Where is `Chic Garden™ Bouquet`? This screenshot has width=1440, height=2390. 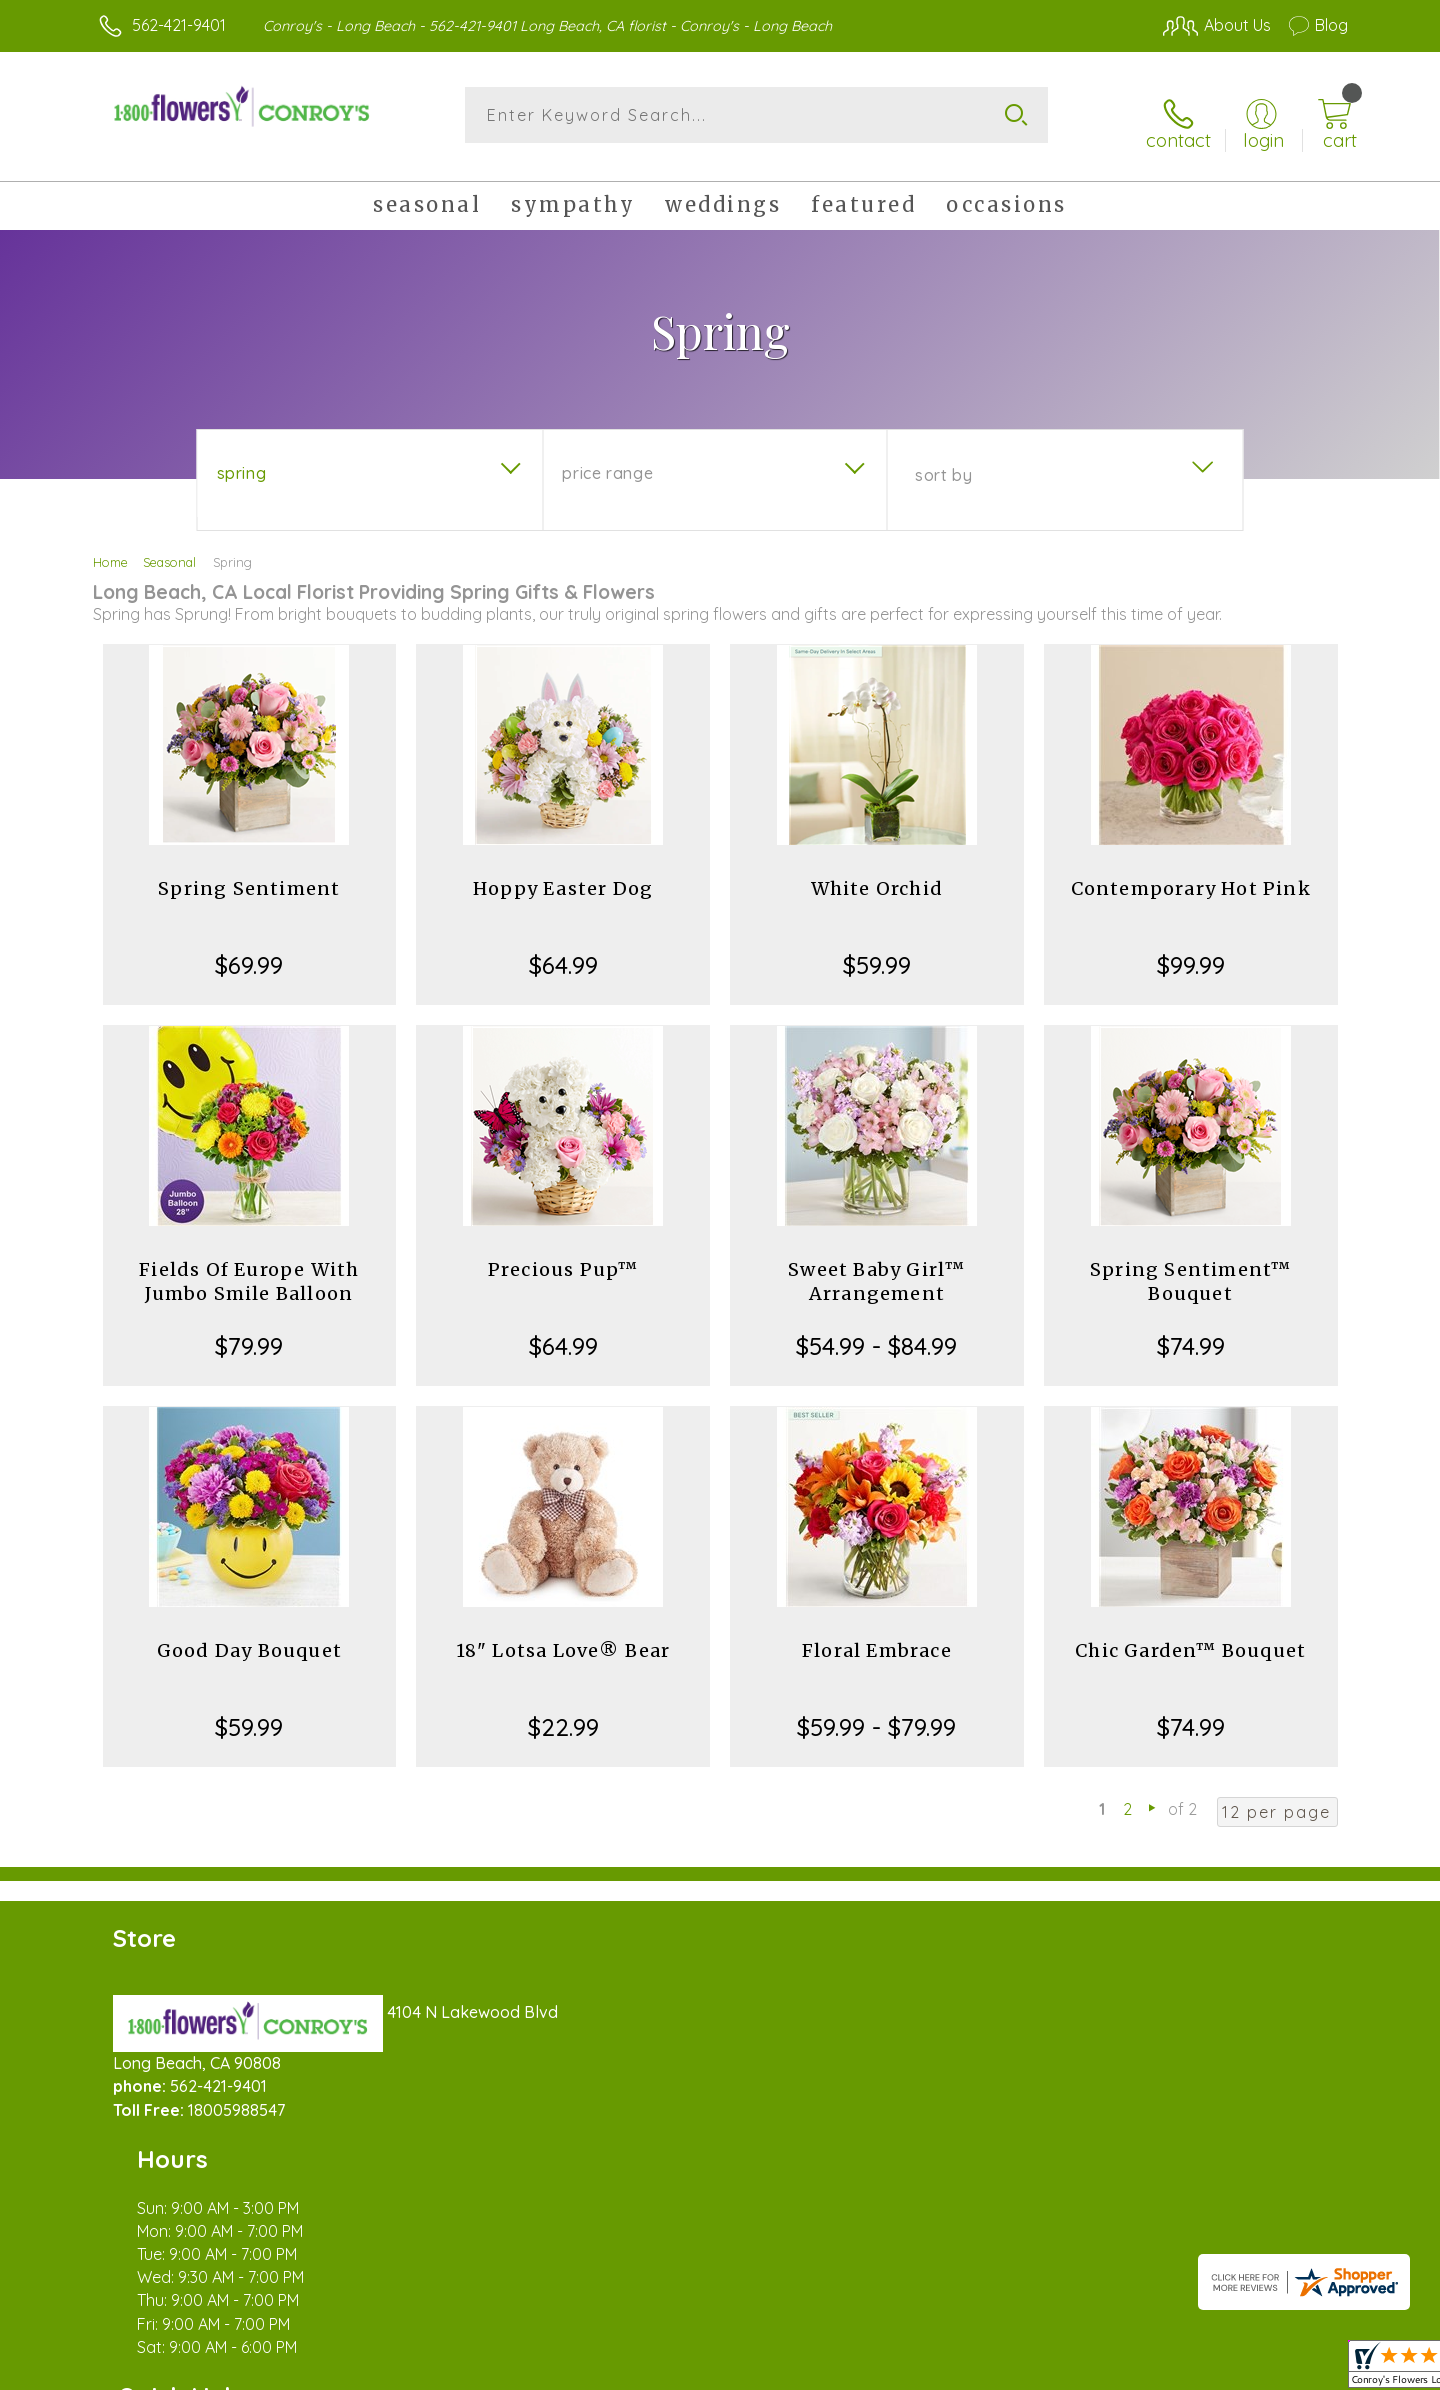
Chic Garden™ Bouquet is located at coordinates (1190, 1636).